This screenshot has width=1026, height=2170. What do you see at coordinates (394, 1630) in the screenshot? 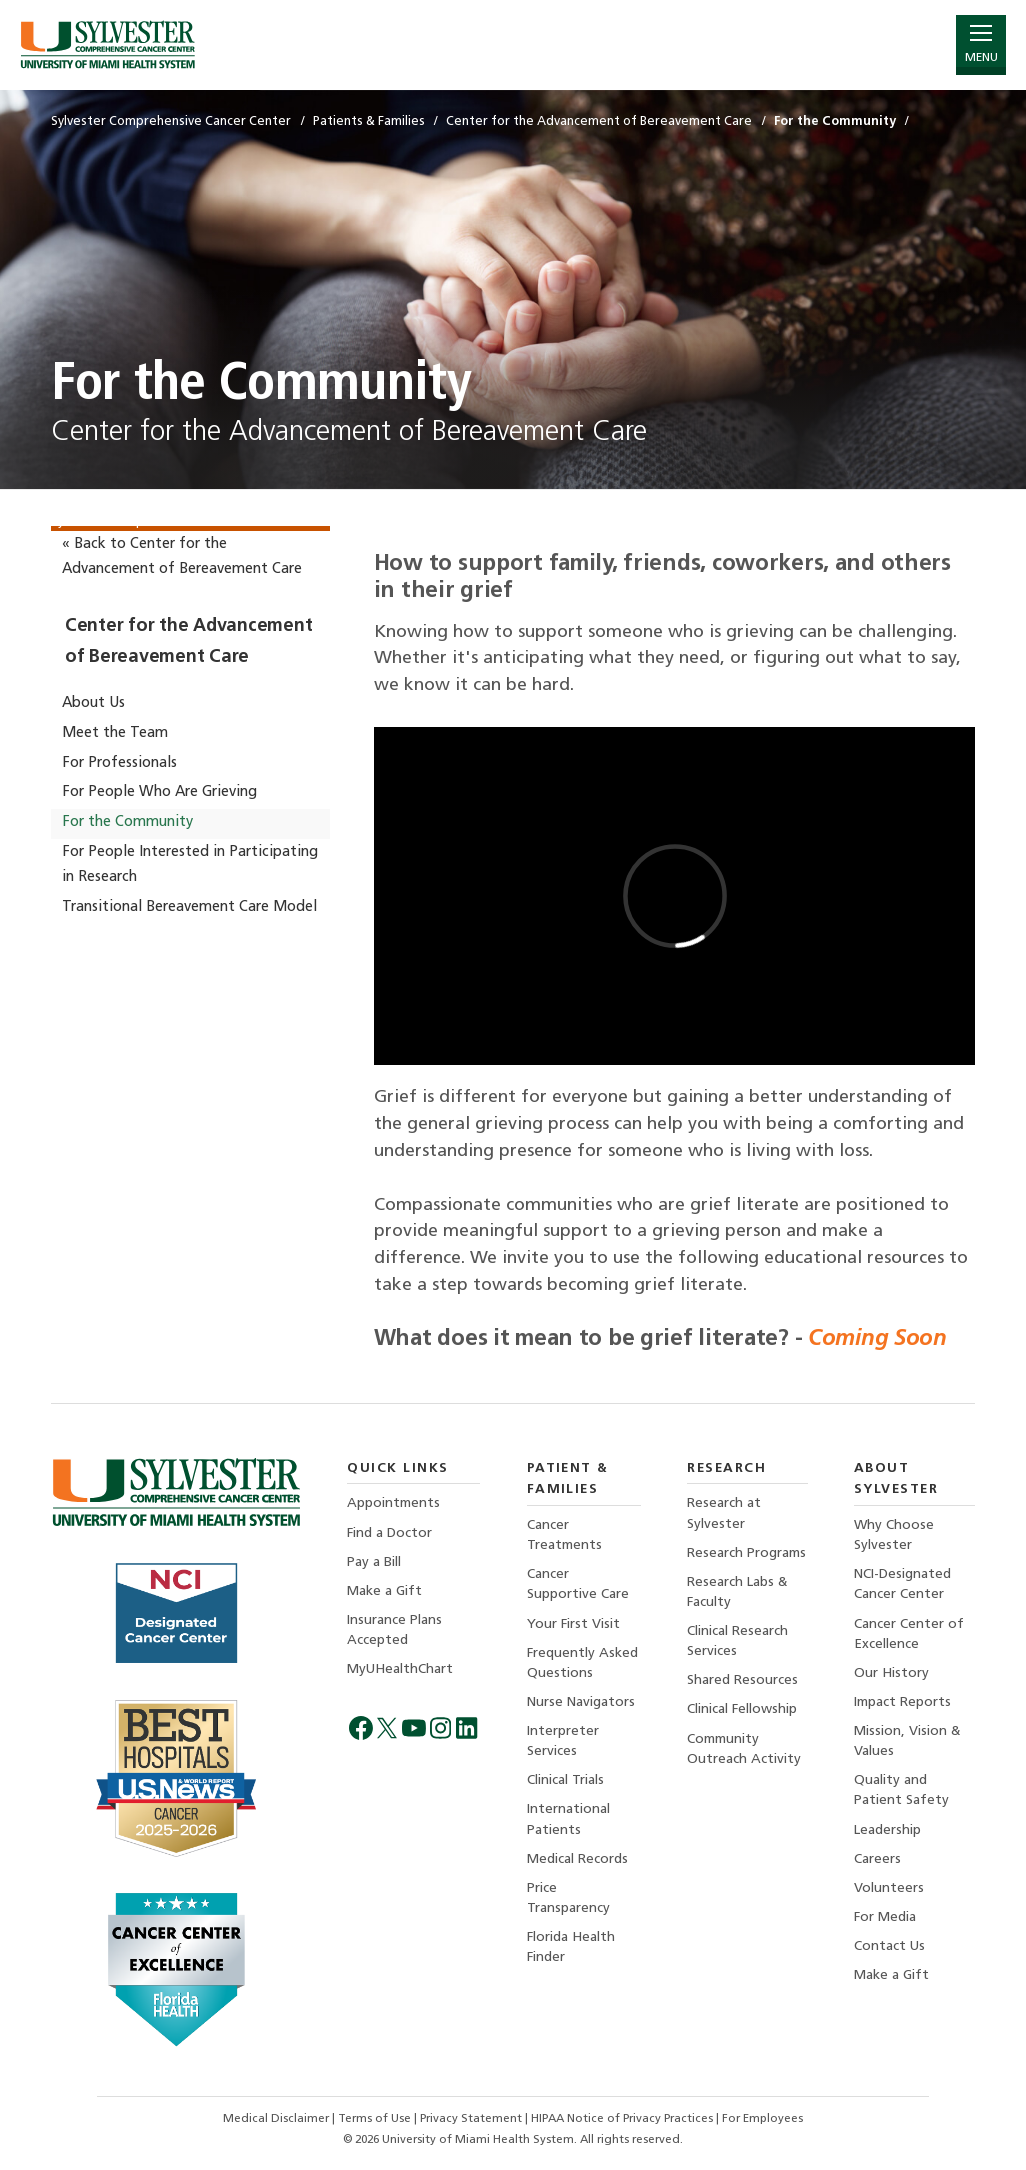
I see `Insurance Plans Accepted` at bounding box center [394, 1630].